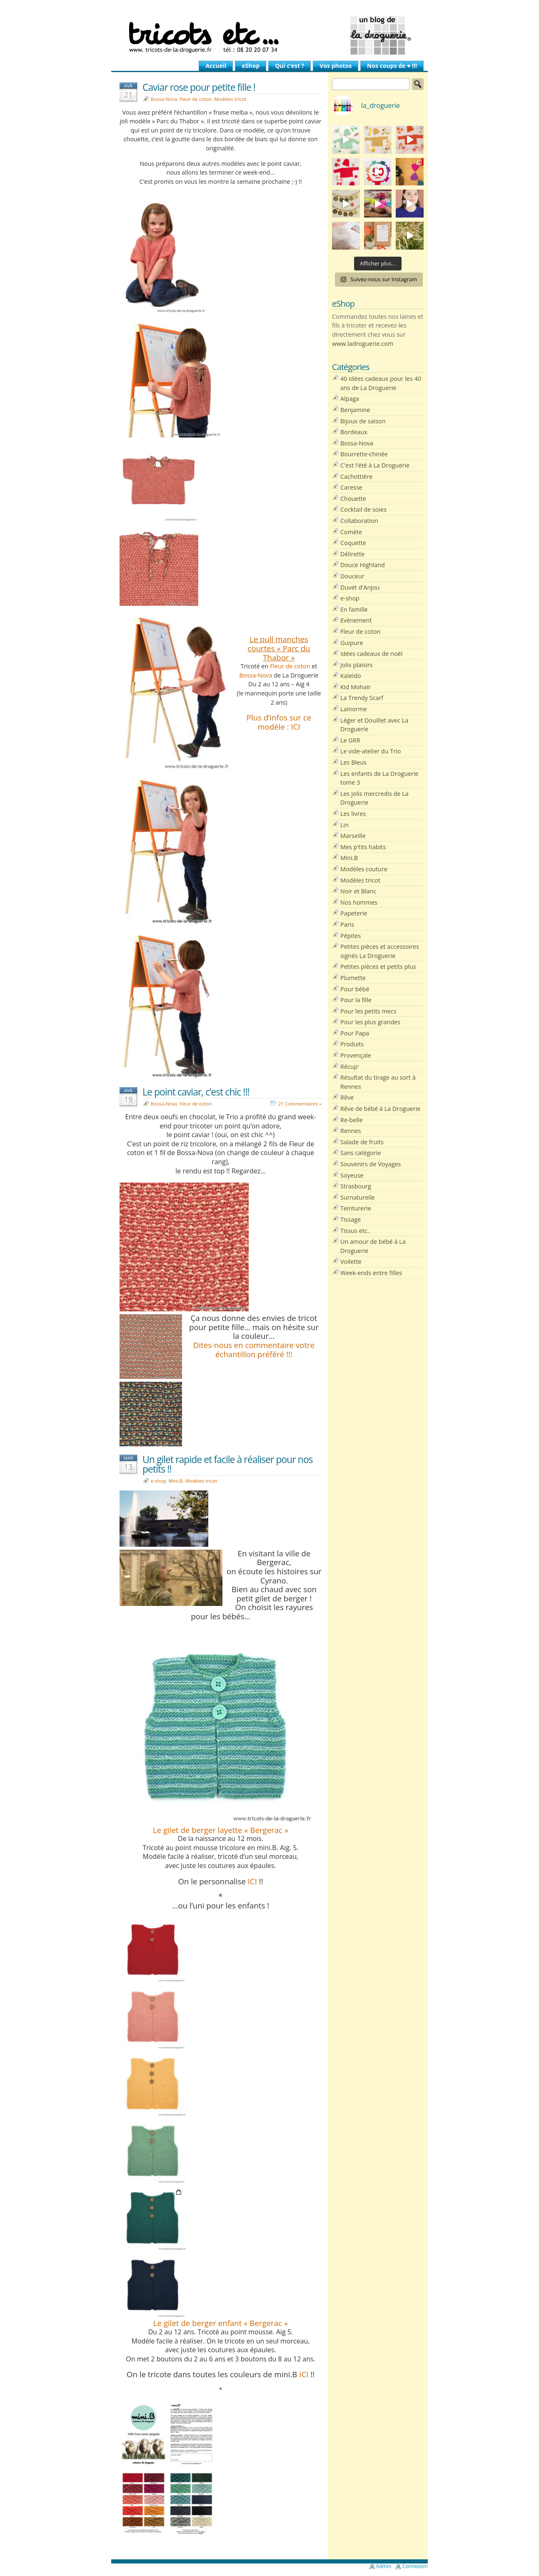 The width and height of the screenshot is (539, 2576). Describe the element at coordinates (359, 587) in the screenshot. I see `Duvet d'Anjou` at that location.